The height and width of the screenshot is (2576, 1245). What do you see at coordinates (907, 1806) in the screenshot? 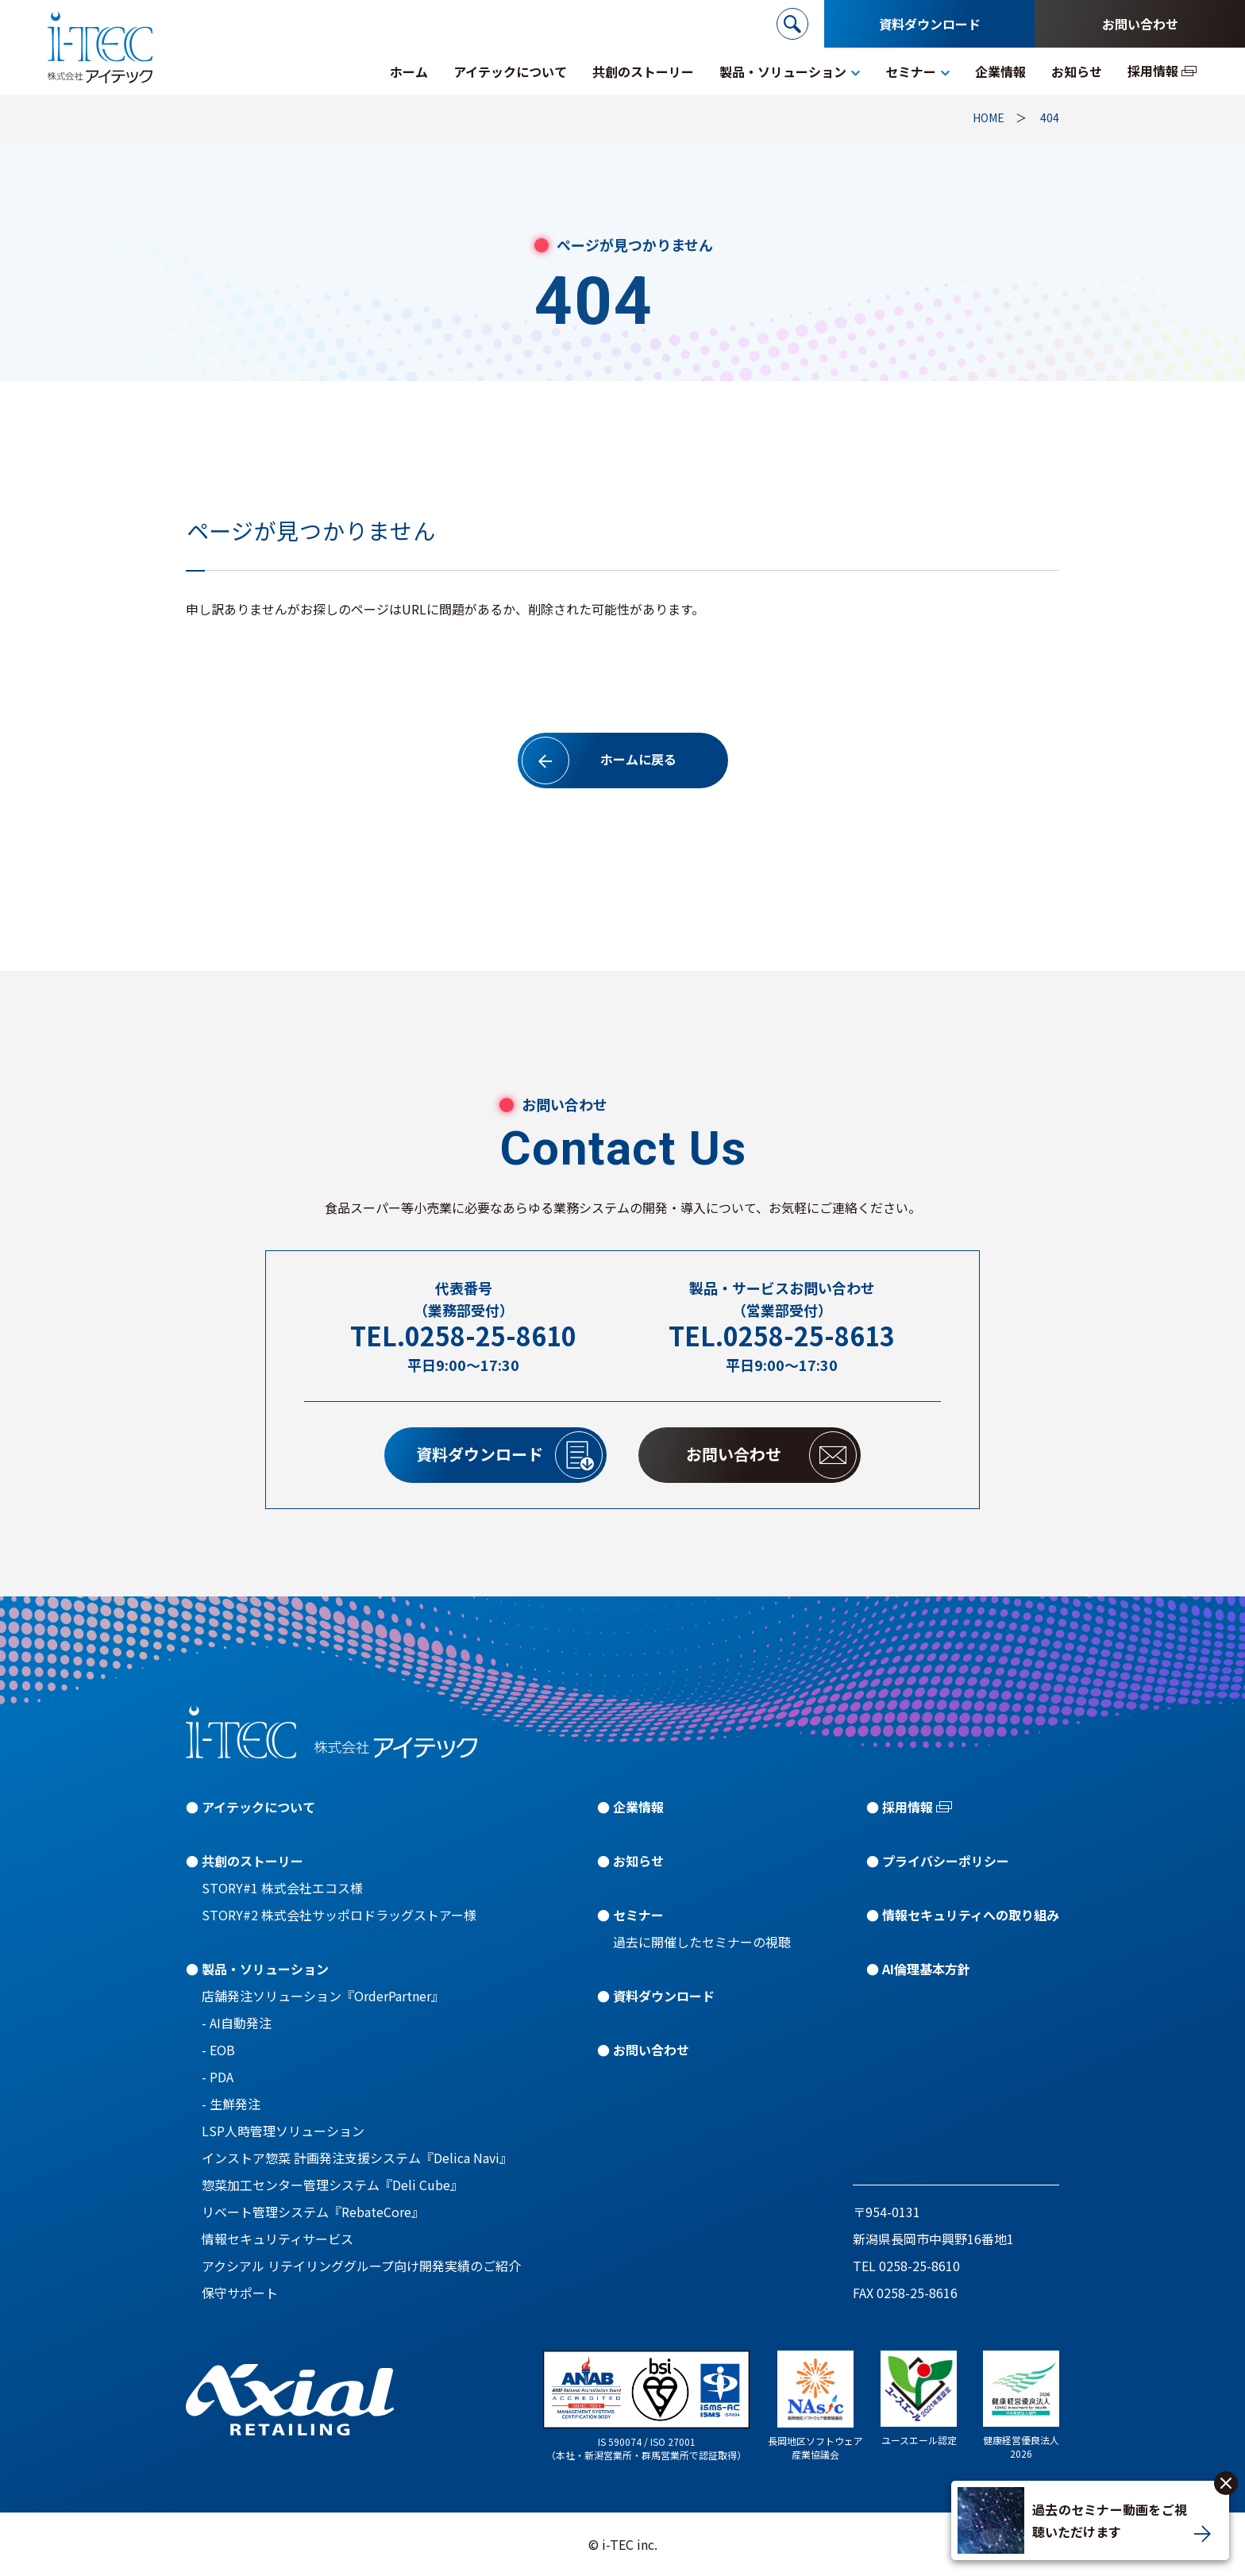
I see `採用情報` at bounding box center [907, 1806].